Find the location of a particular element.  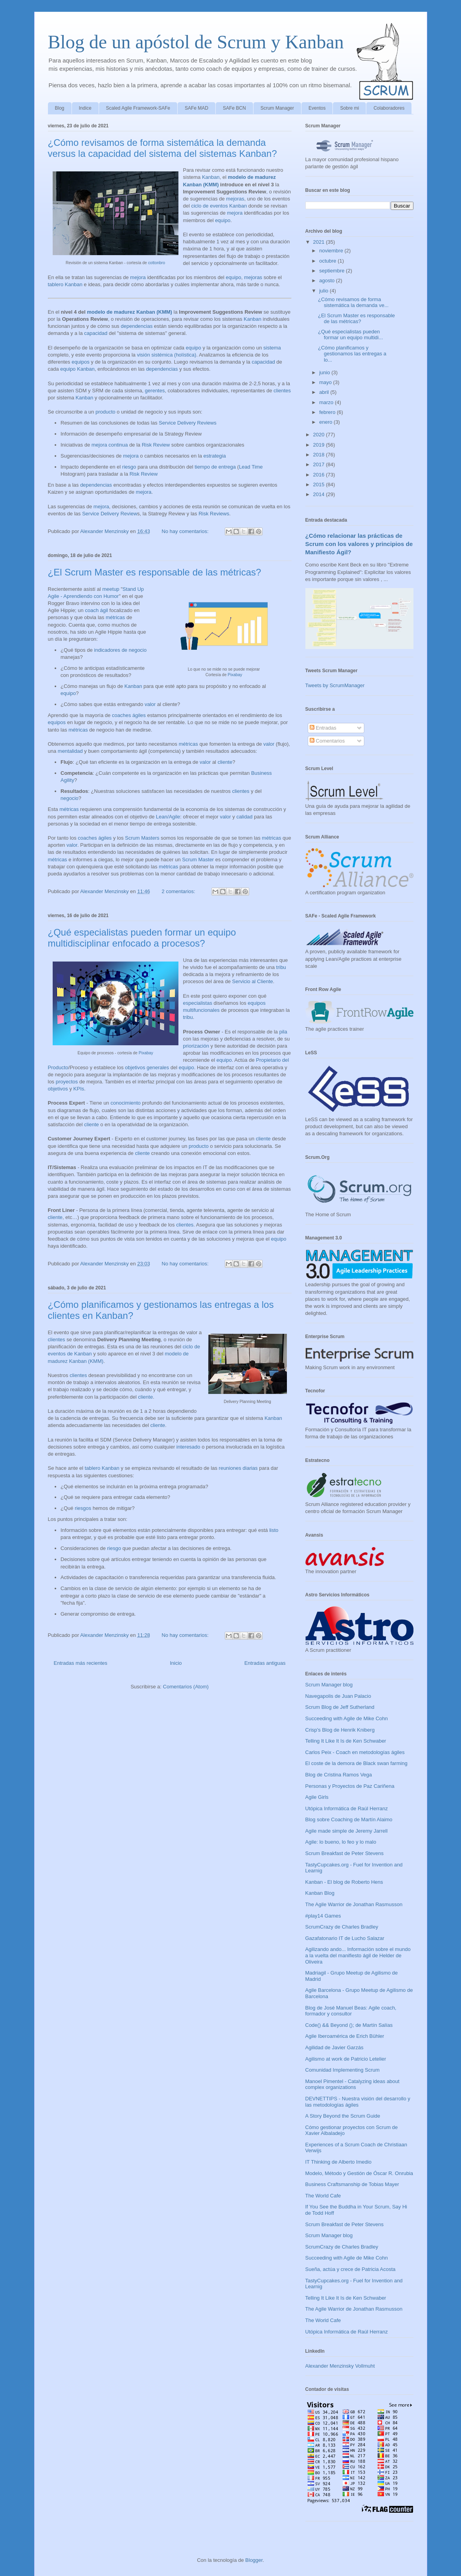

mentalidad is located at coordinates (70, 751).